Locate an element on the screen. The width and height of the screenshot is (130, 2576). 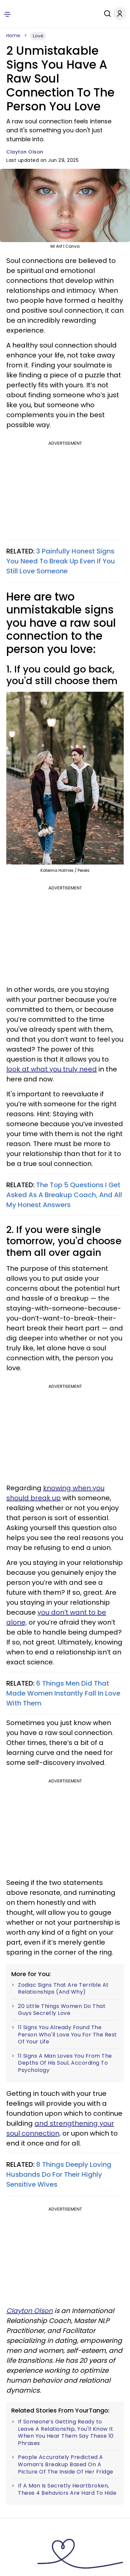
Home is located at coordinates (13, 35).